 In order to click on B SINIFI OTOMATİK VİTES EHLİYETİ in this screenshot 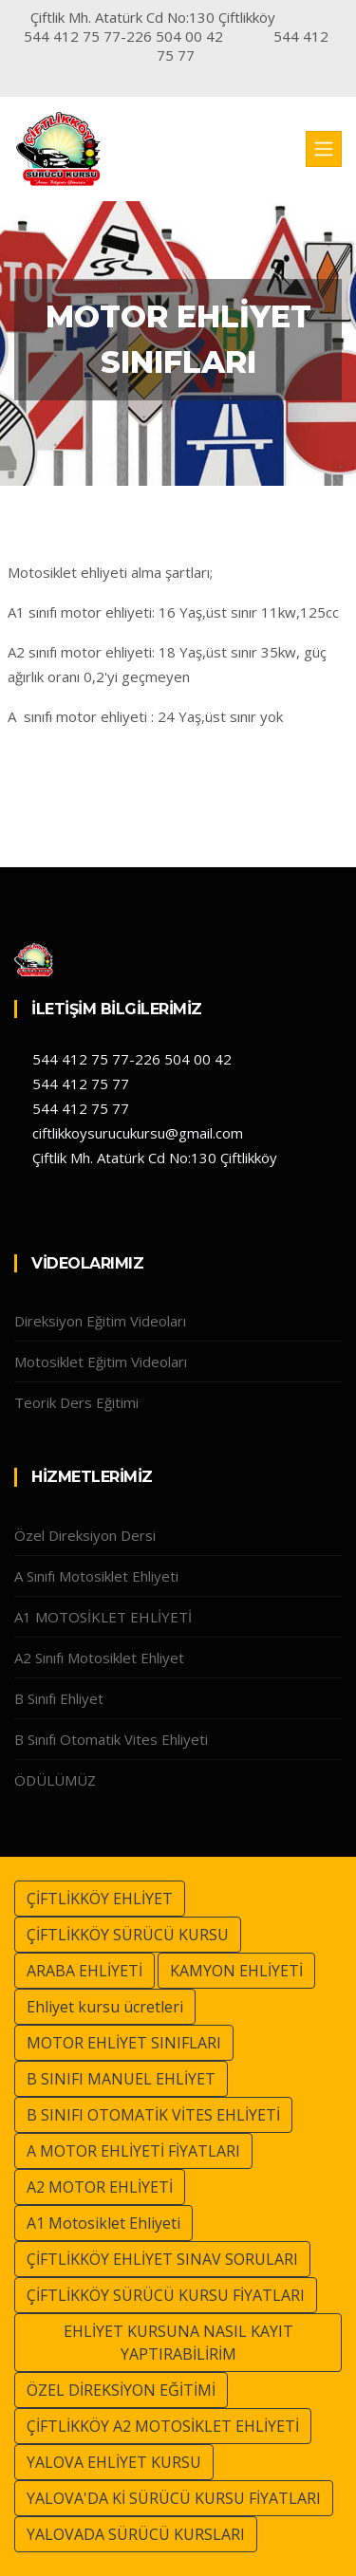, I will do `click(153, 2114)`.